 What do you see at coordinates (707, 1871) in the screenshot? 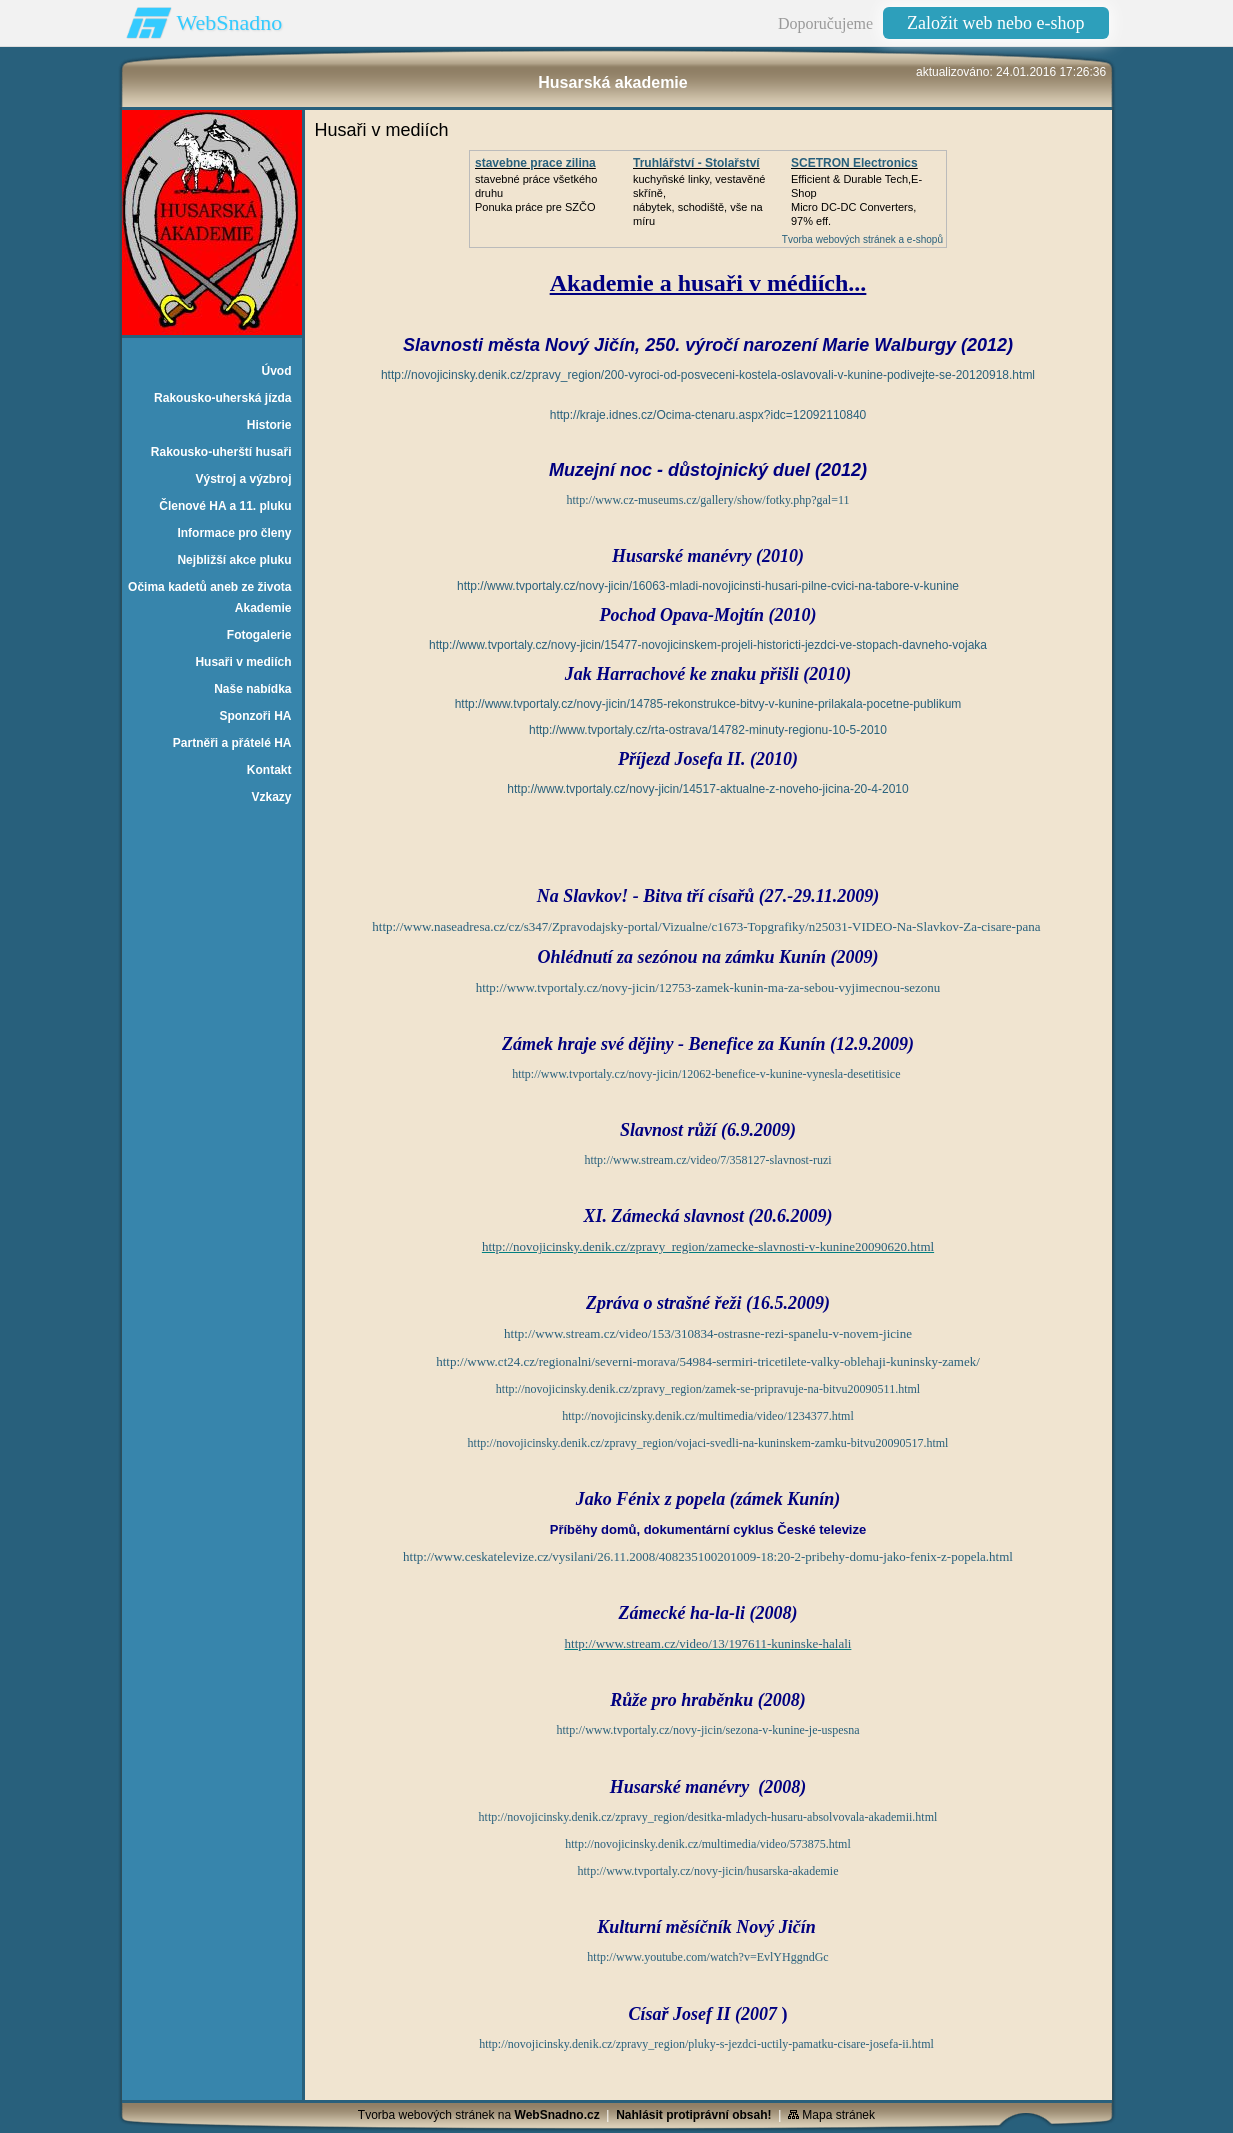
I see `http://www.tvportaly.cz/novy-jicin/husarska-akademie` at bounding box center [707, 1871].